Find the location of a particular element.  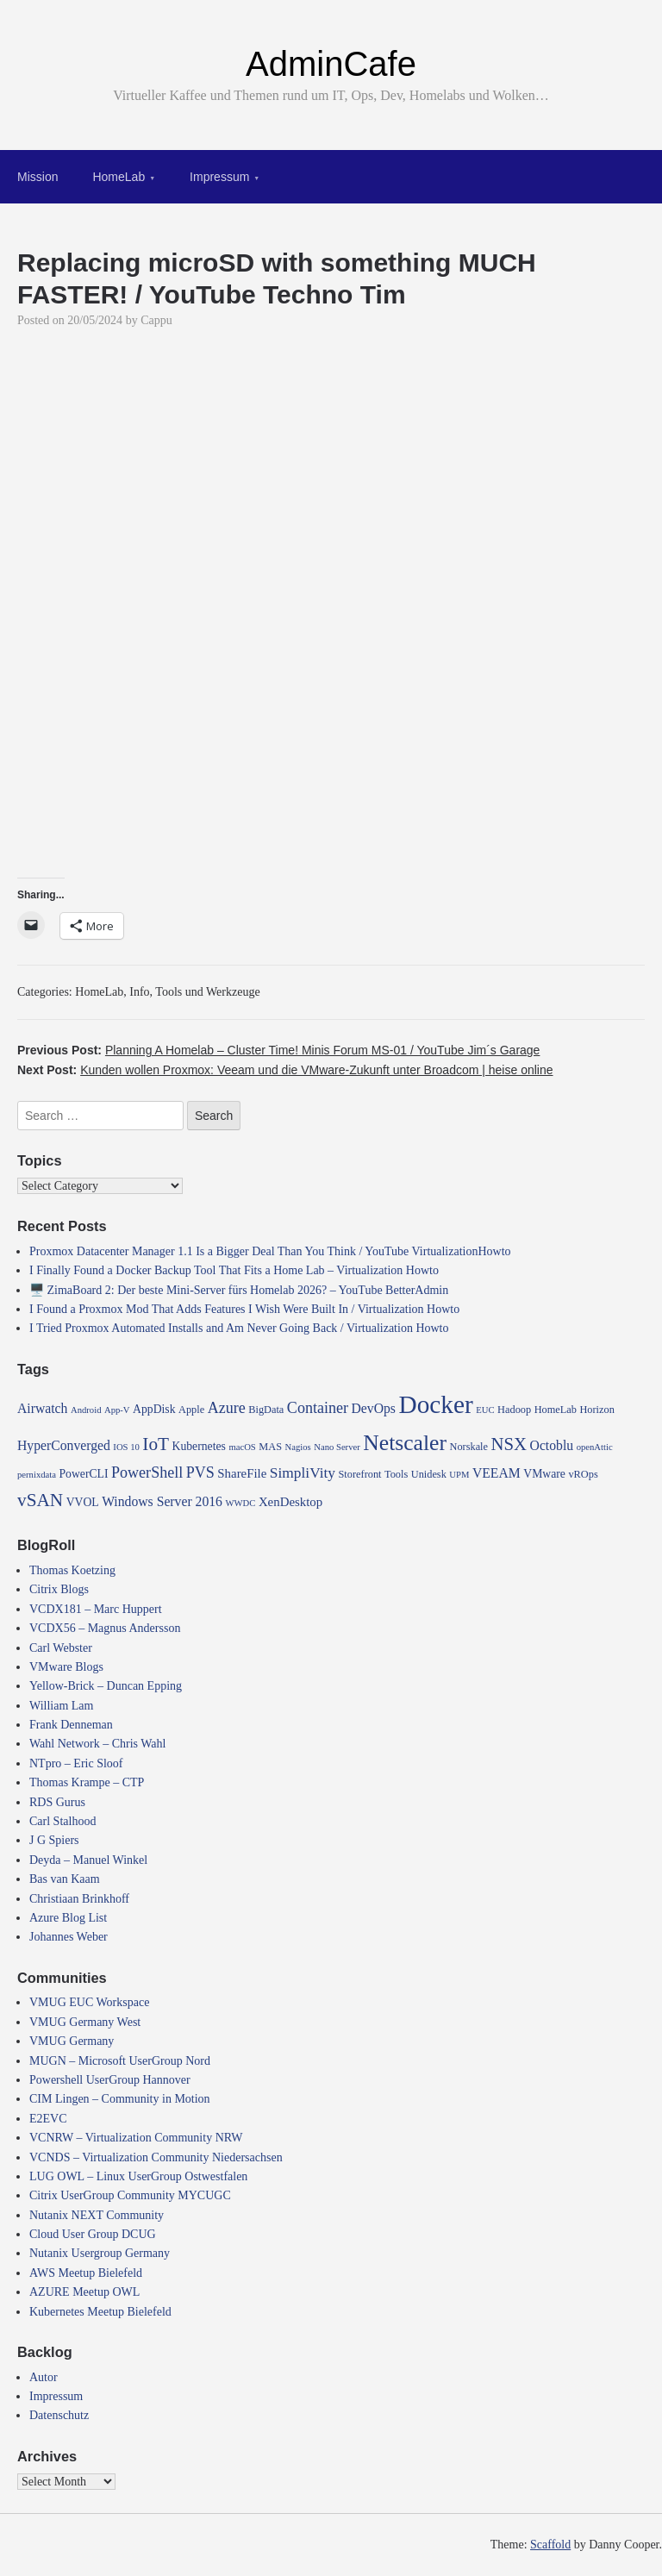

MAS [MAS (4 items)] is located at coordinates (270, 1447).